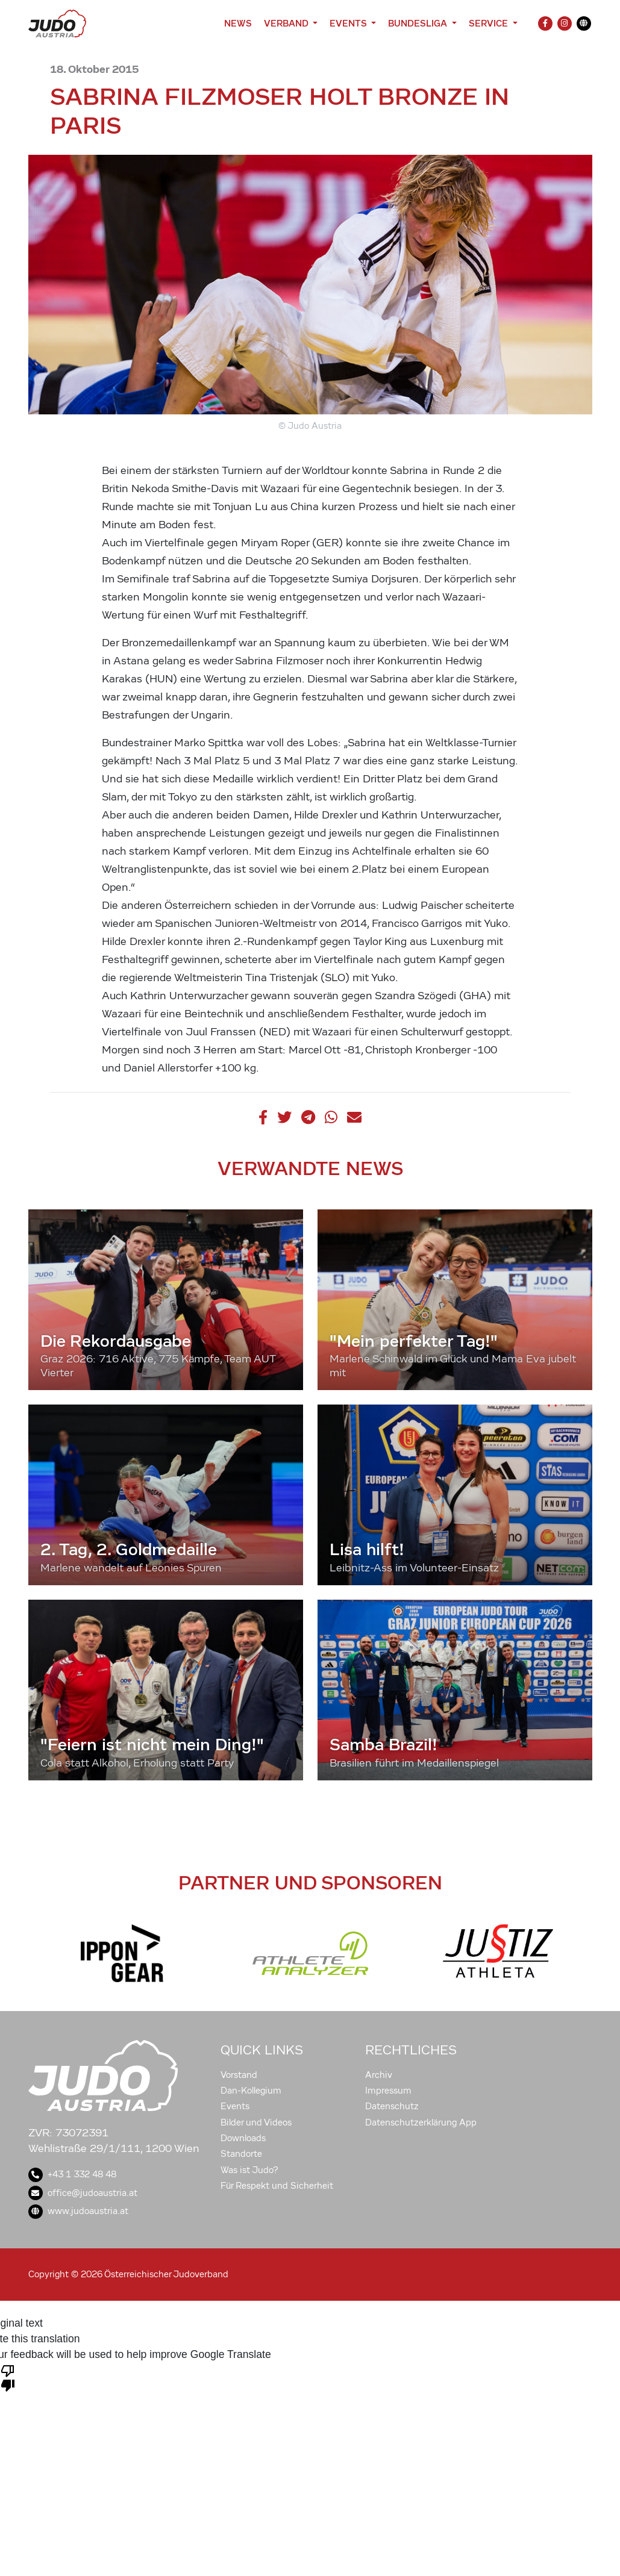 This screenshot has width=620, height=2576. Describe the element at coordinates (78, 2211) in the screenshot. I see `www.judoaustria.at` at that location.